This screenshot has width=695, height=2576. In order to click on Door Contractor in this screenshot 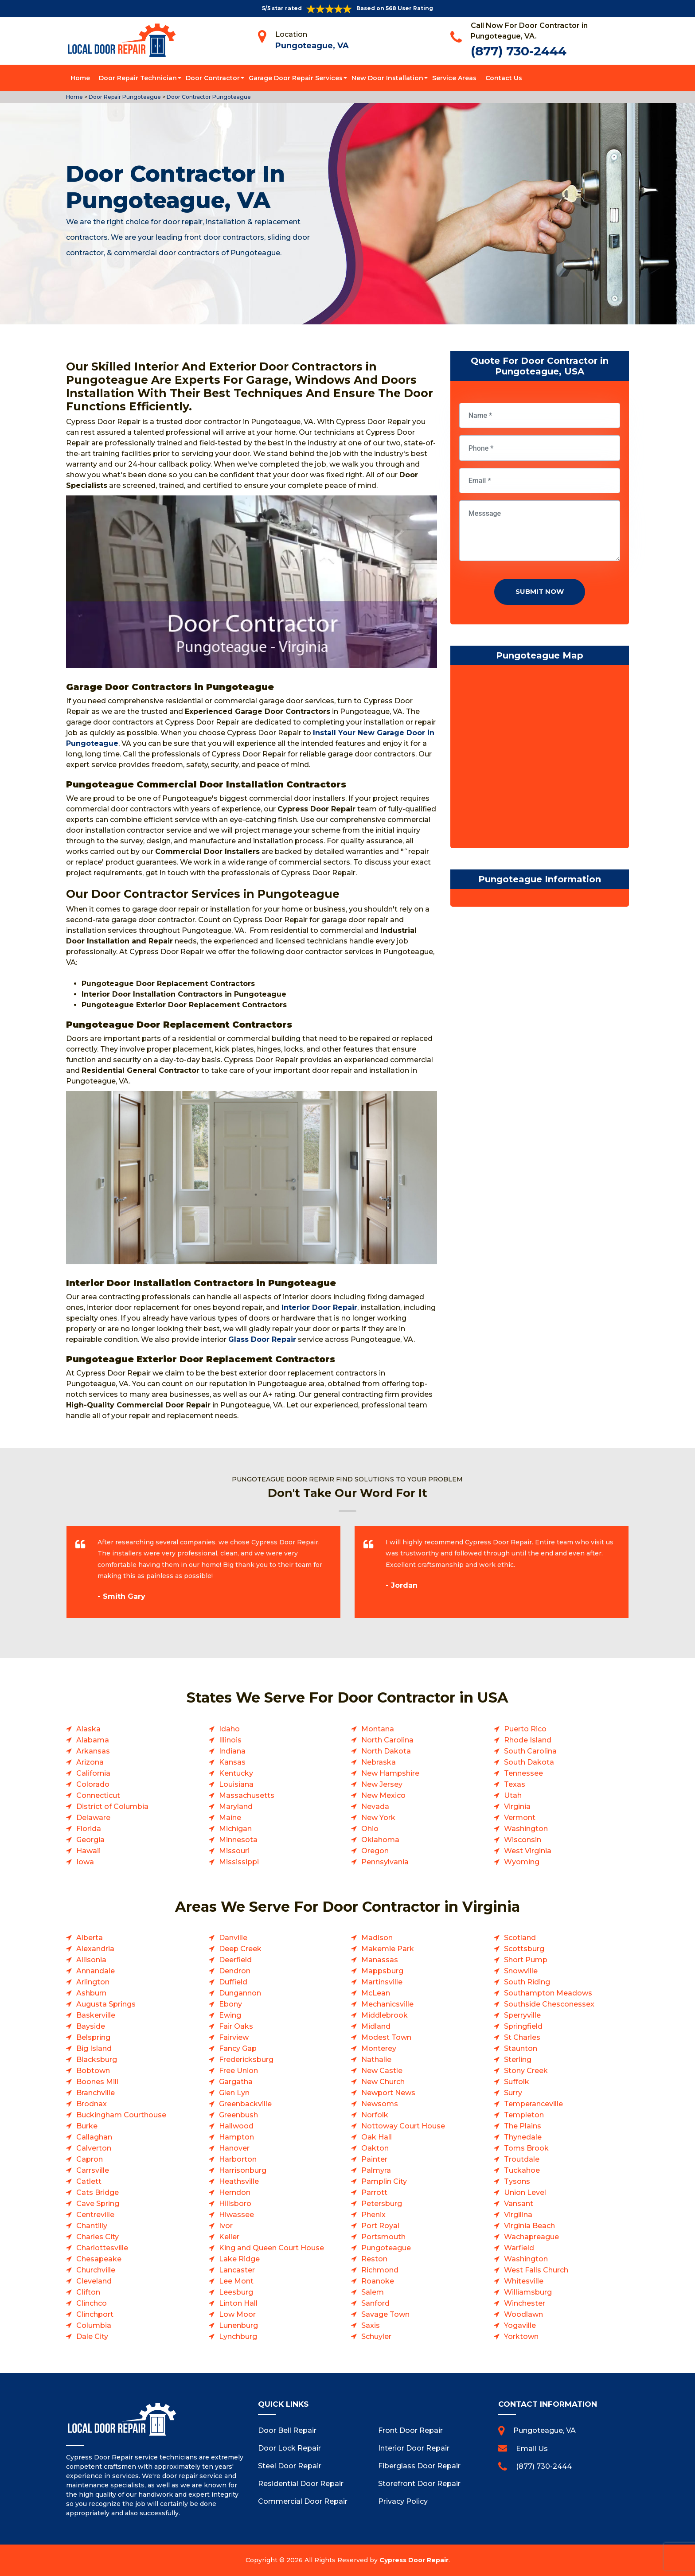, I will do `click(213, 78)`.